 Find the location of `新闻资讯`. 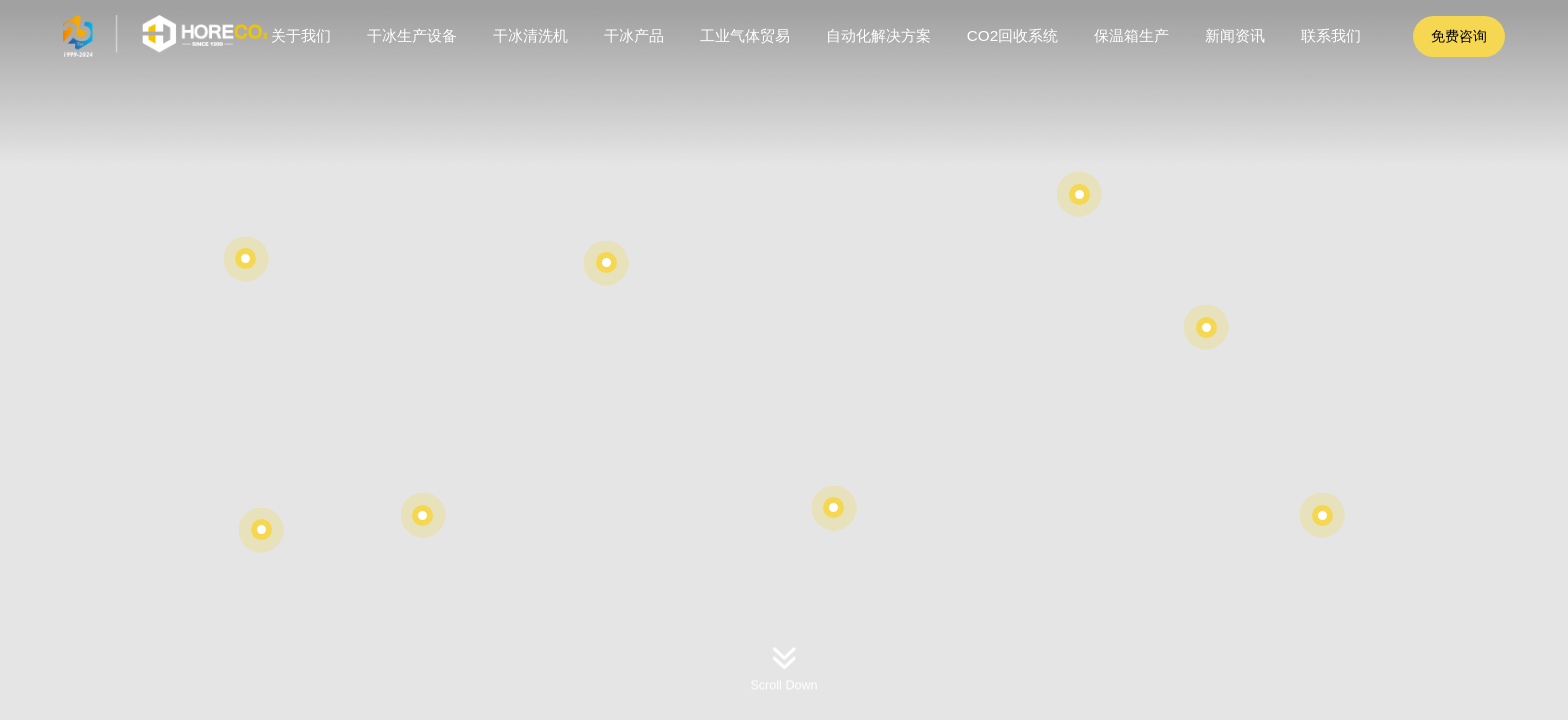

新闻资讯 is located at coordinates (1235, 35).